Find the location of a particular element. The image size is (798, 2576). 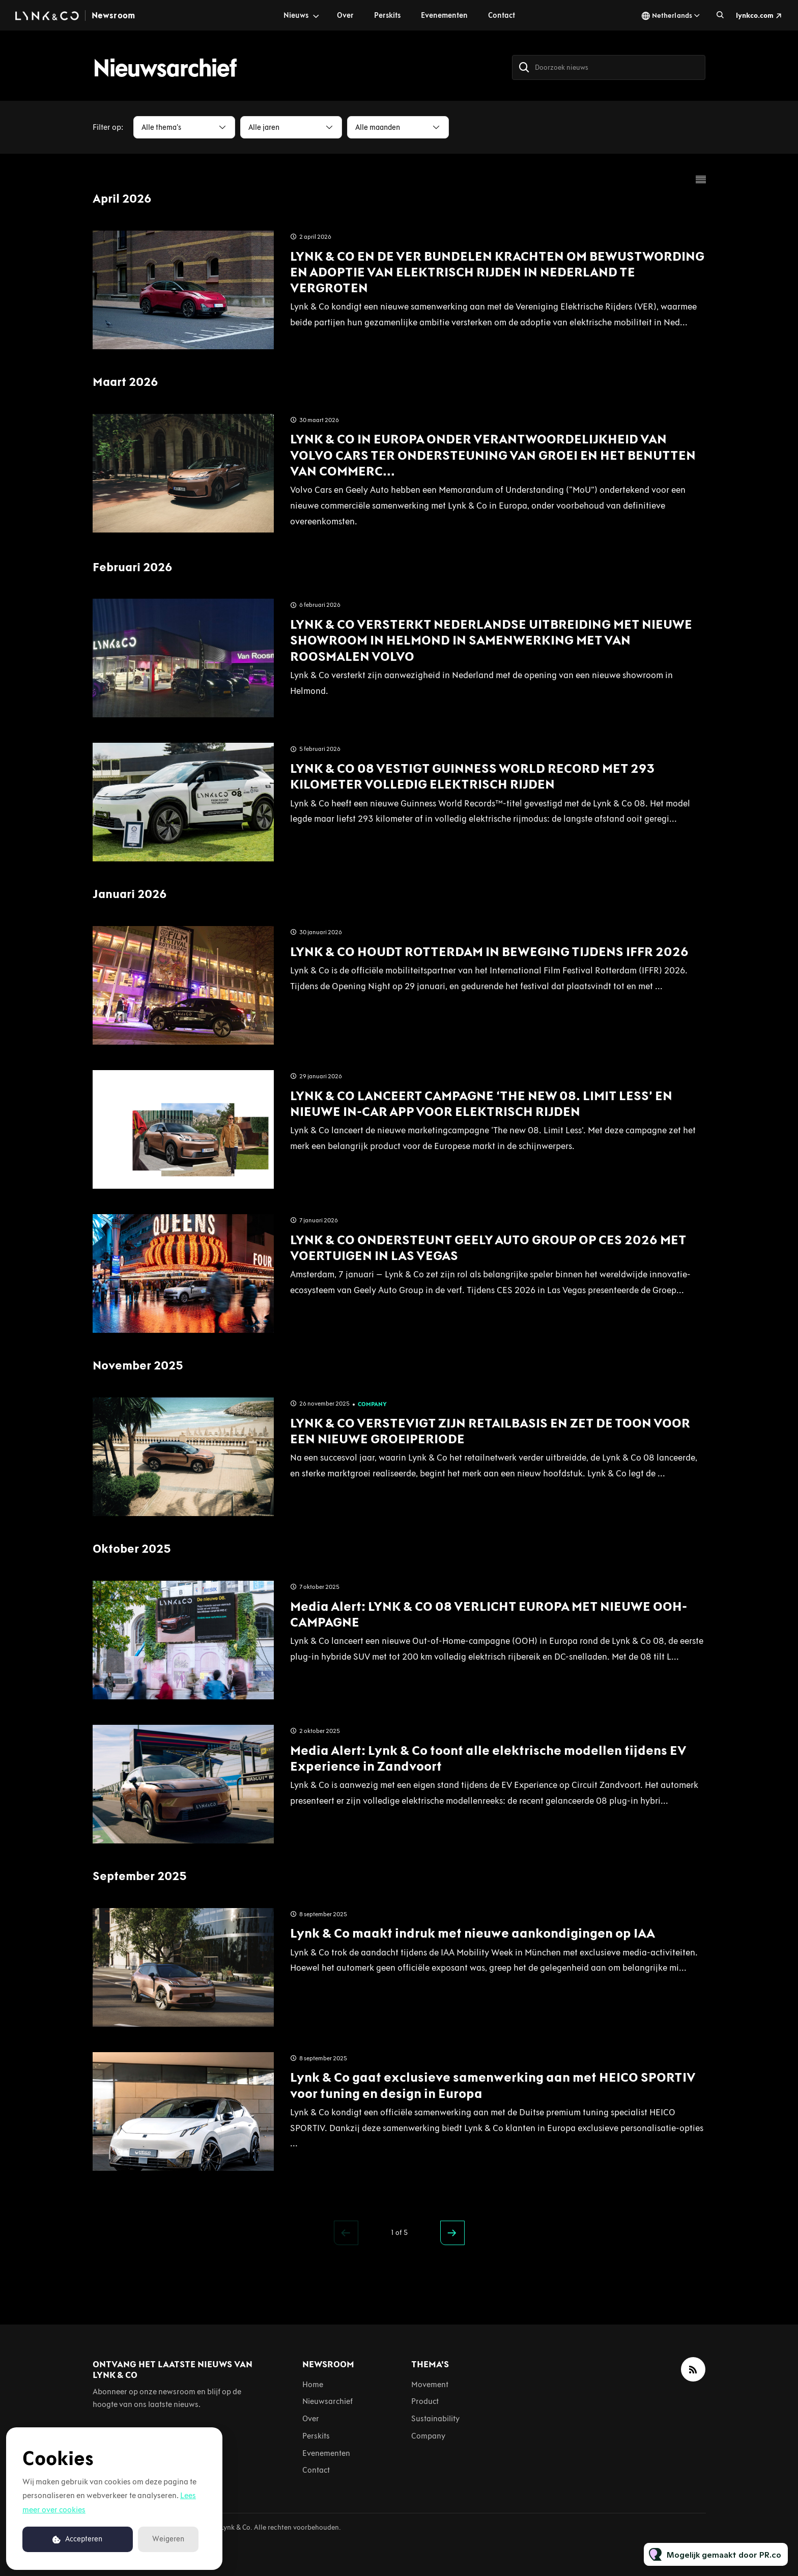

Nieuws is located at coordinates (295, 15).